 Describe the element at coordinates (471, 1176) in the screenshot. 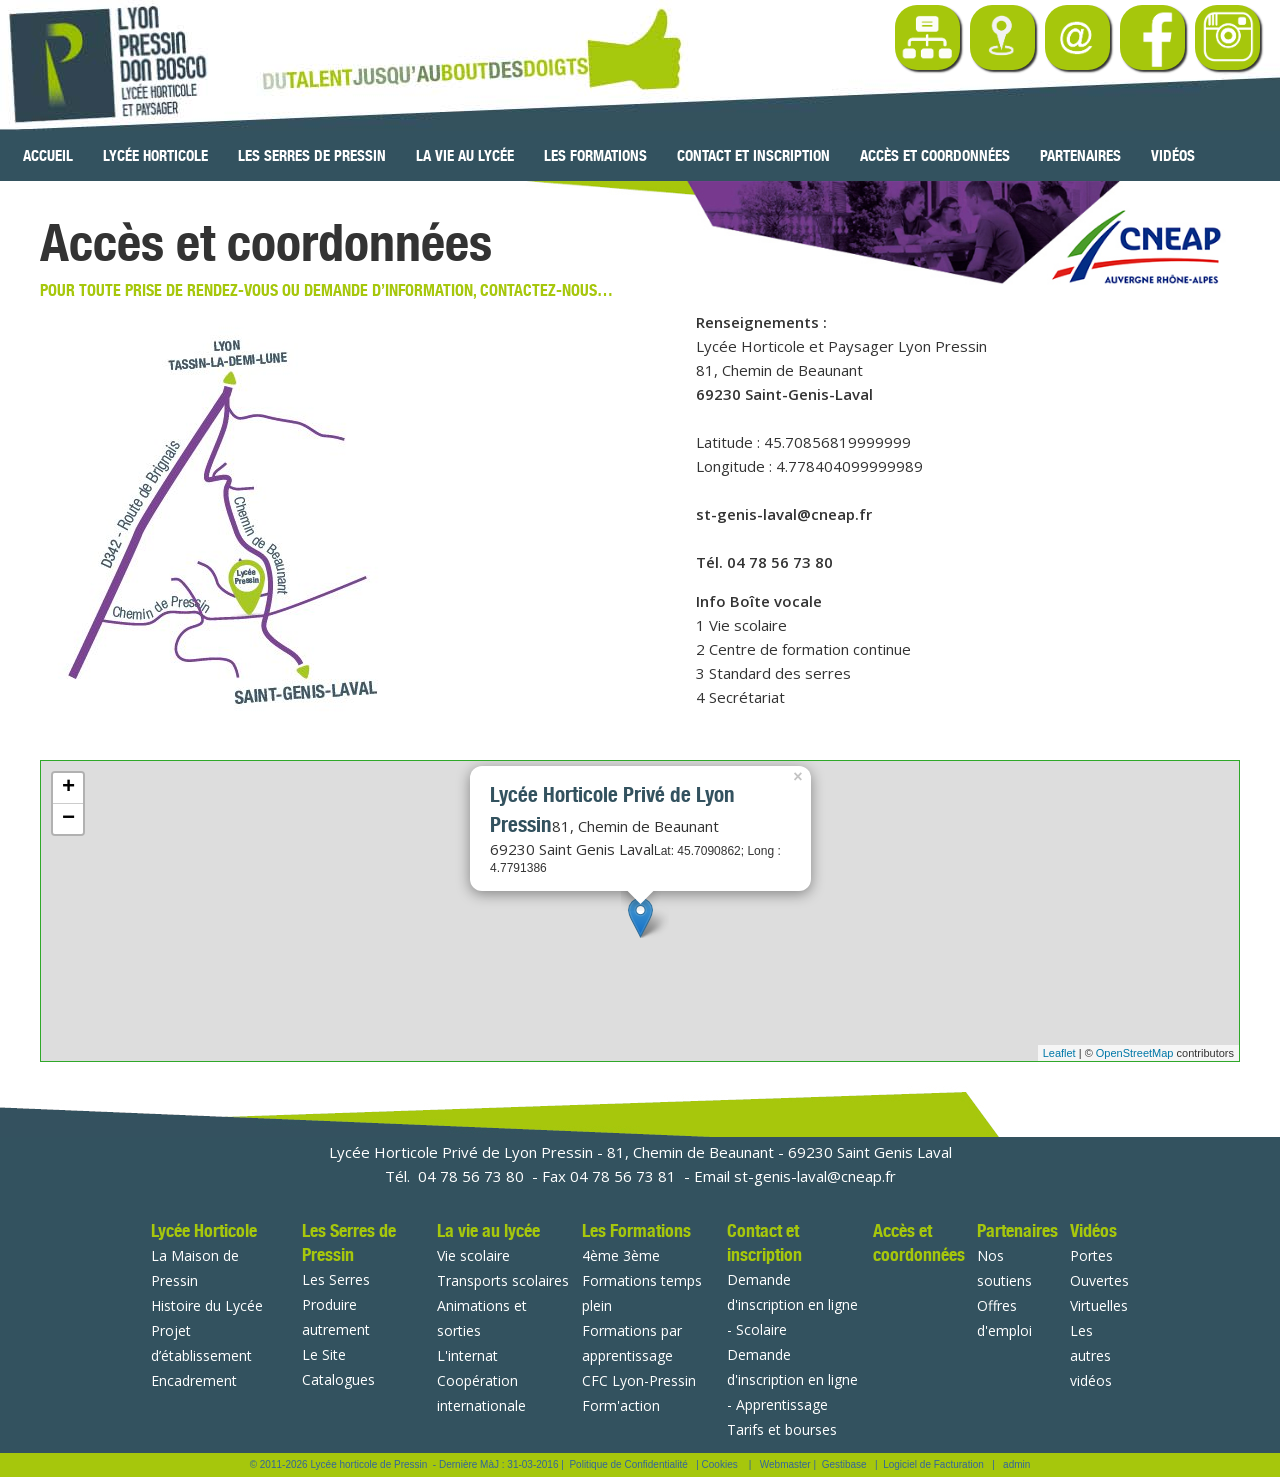

I see `04 78 56 73 80` at that location.